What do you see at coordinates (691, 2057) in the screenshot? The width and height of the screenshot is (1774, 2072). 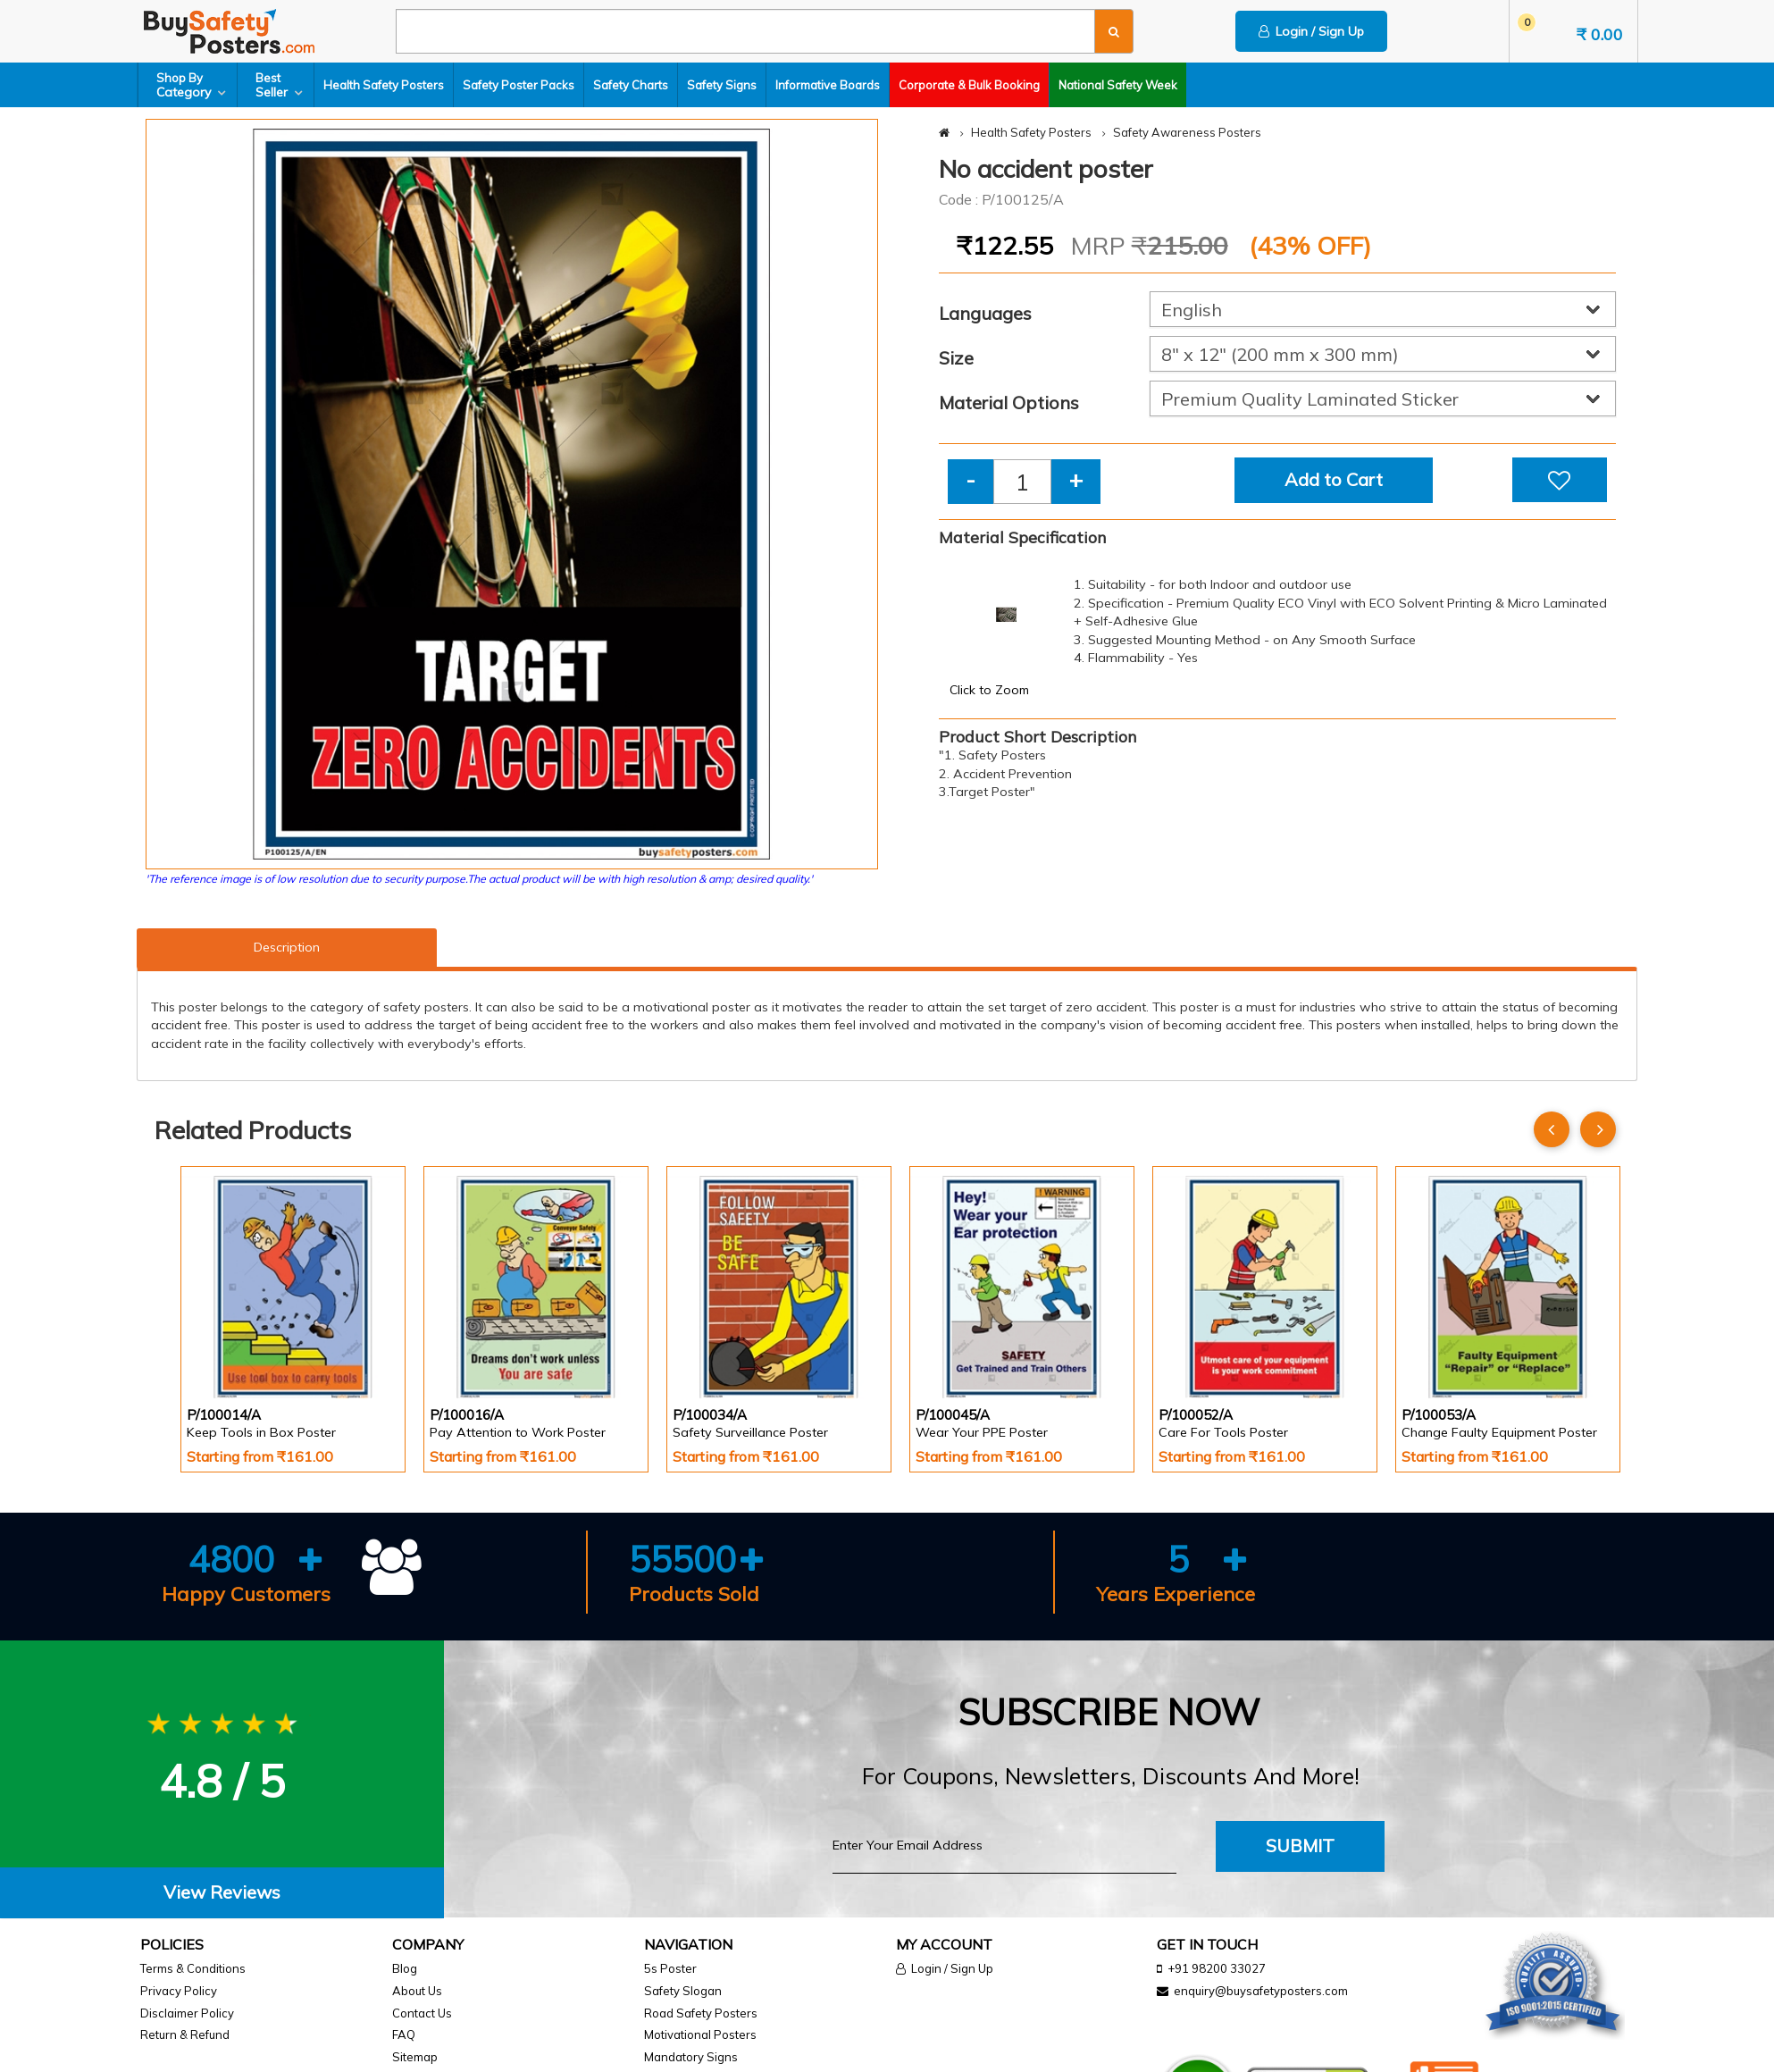 I see `Mandatory Signs` at bounding box center [691, 2057].